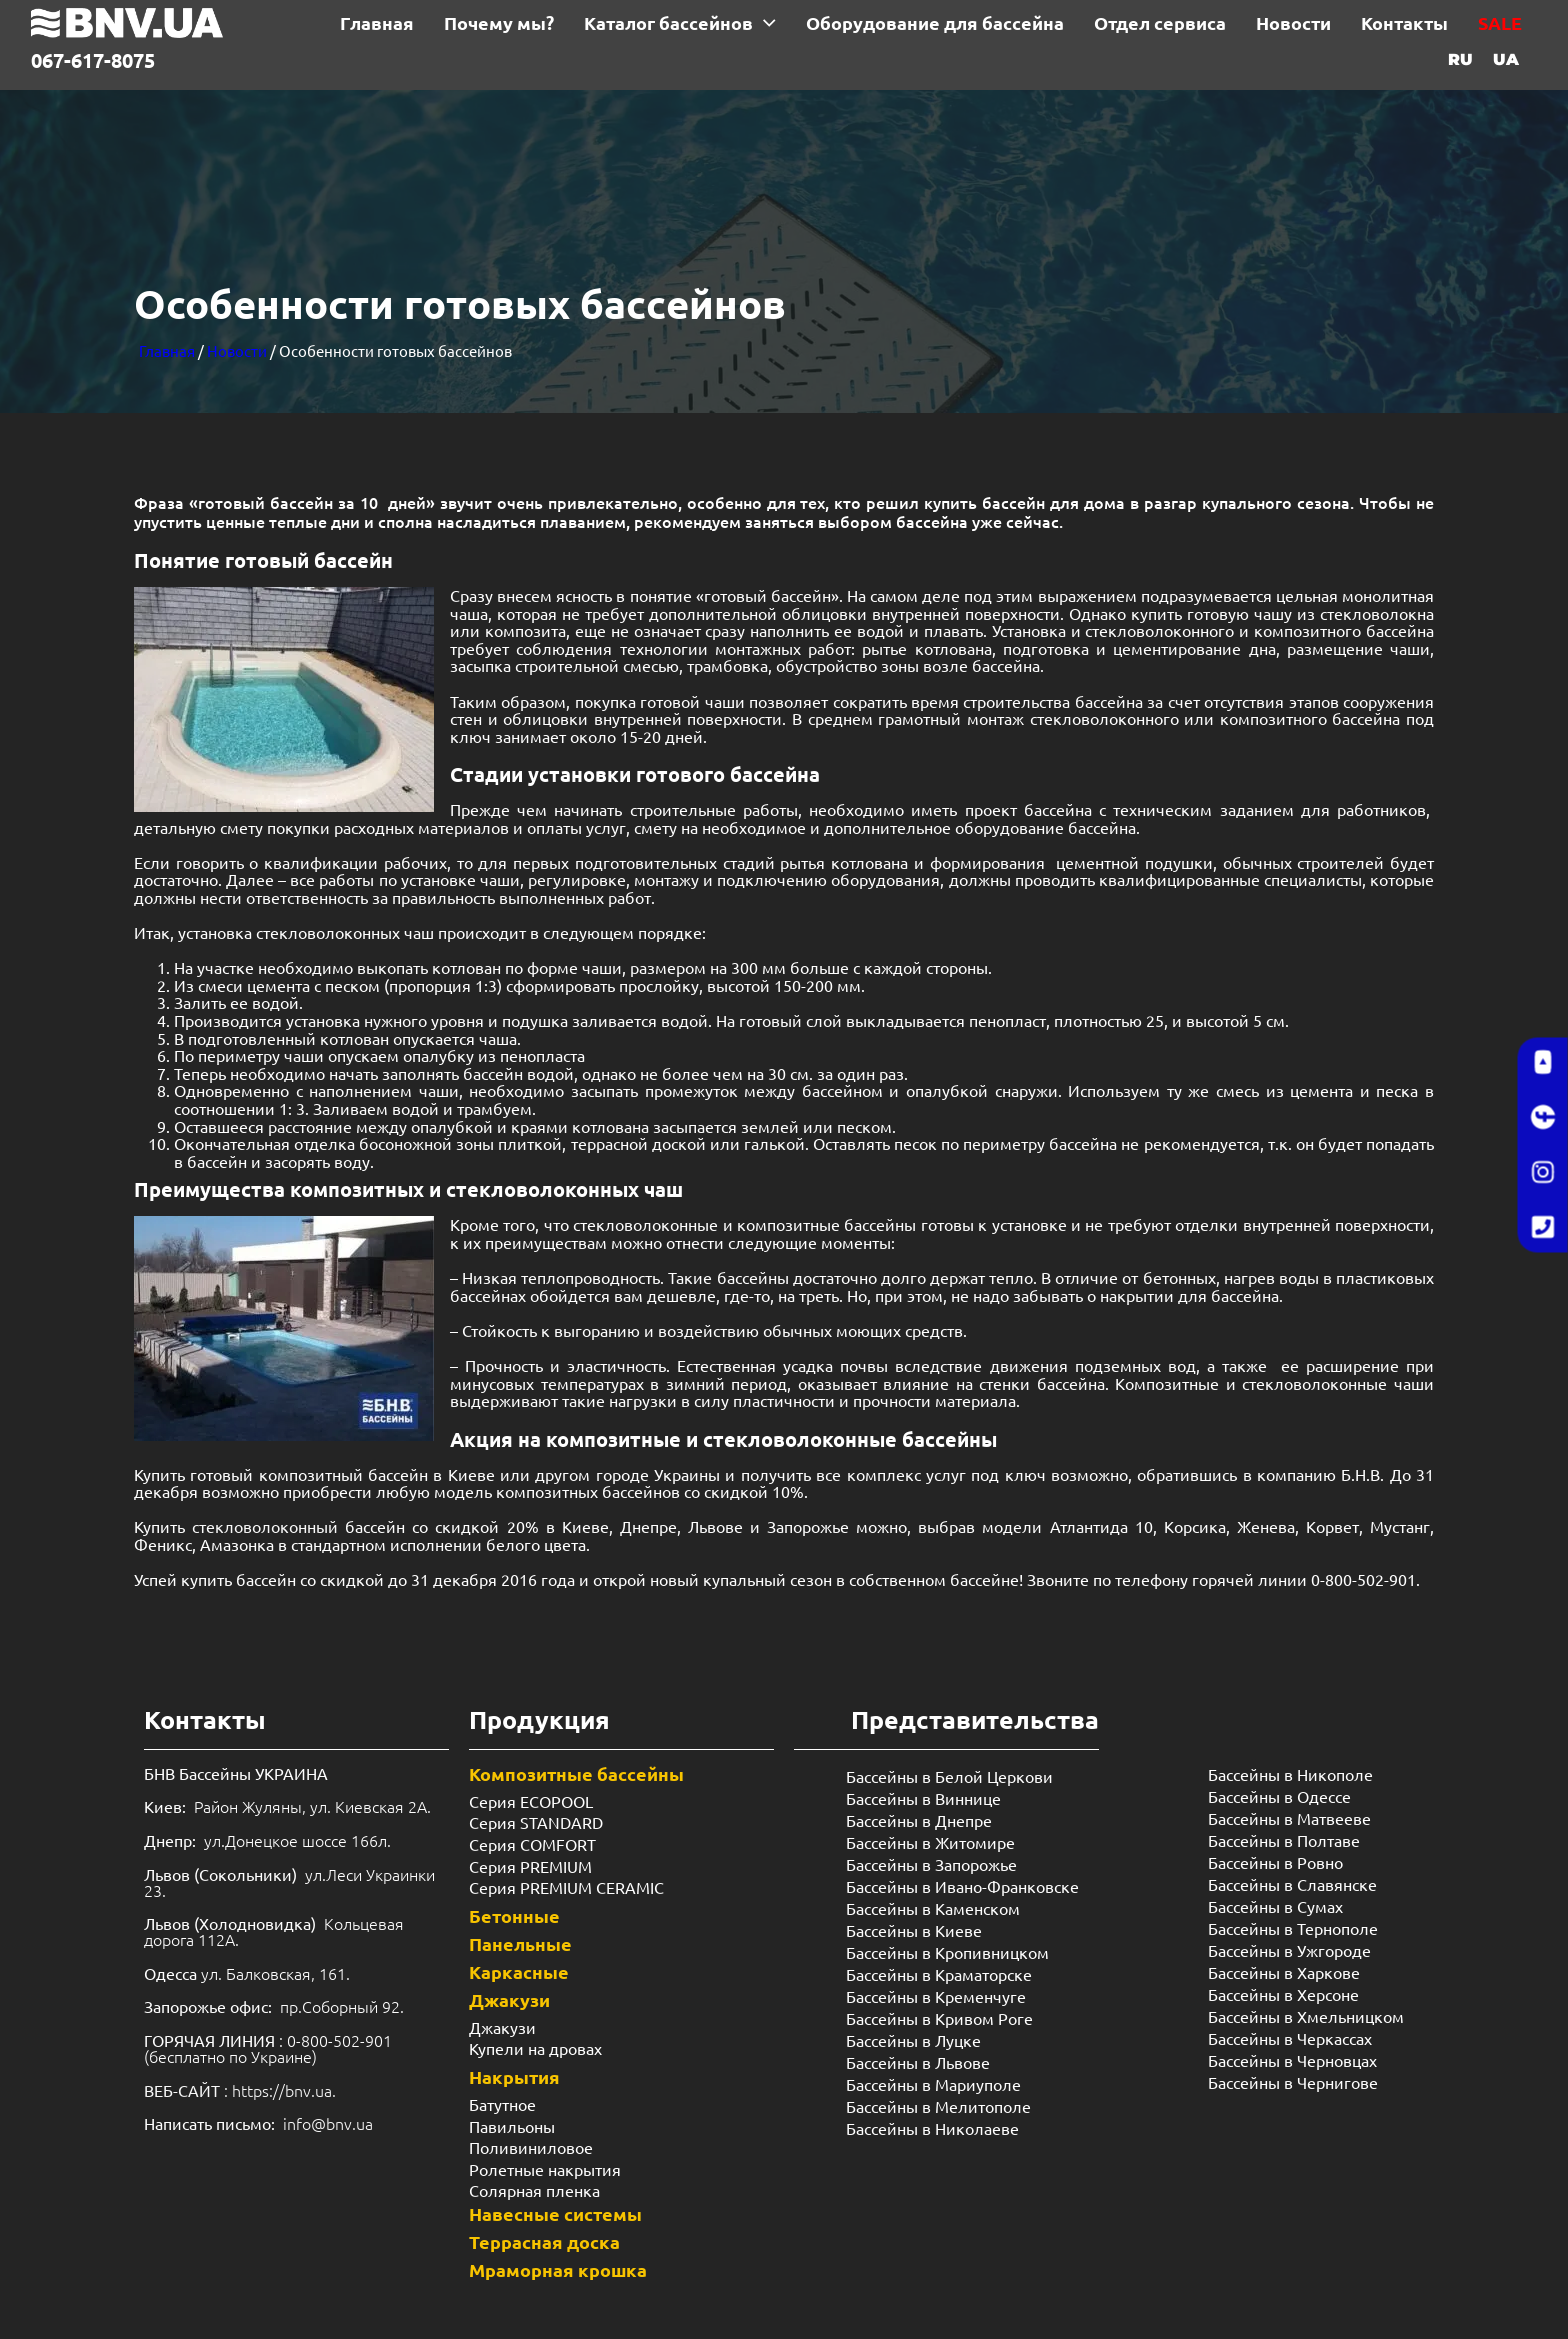 The height and width of the screenshot is (2339, 1568). Describe the element at coordinates (1293, 1928) in the screenshot. I see `Бассейны в Тернополе` at that location.